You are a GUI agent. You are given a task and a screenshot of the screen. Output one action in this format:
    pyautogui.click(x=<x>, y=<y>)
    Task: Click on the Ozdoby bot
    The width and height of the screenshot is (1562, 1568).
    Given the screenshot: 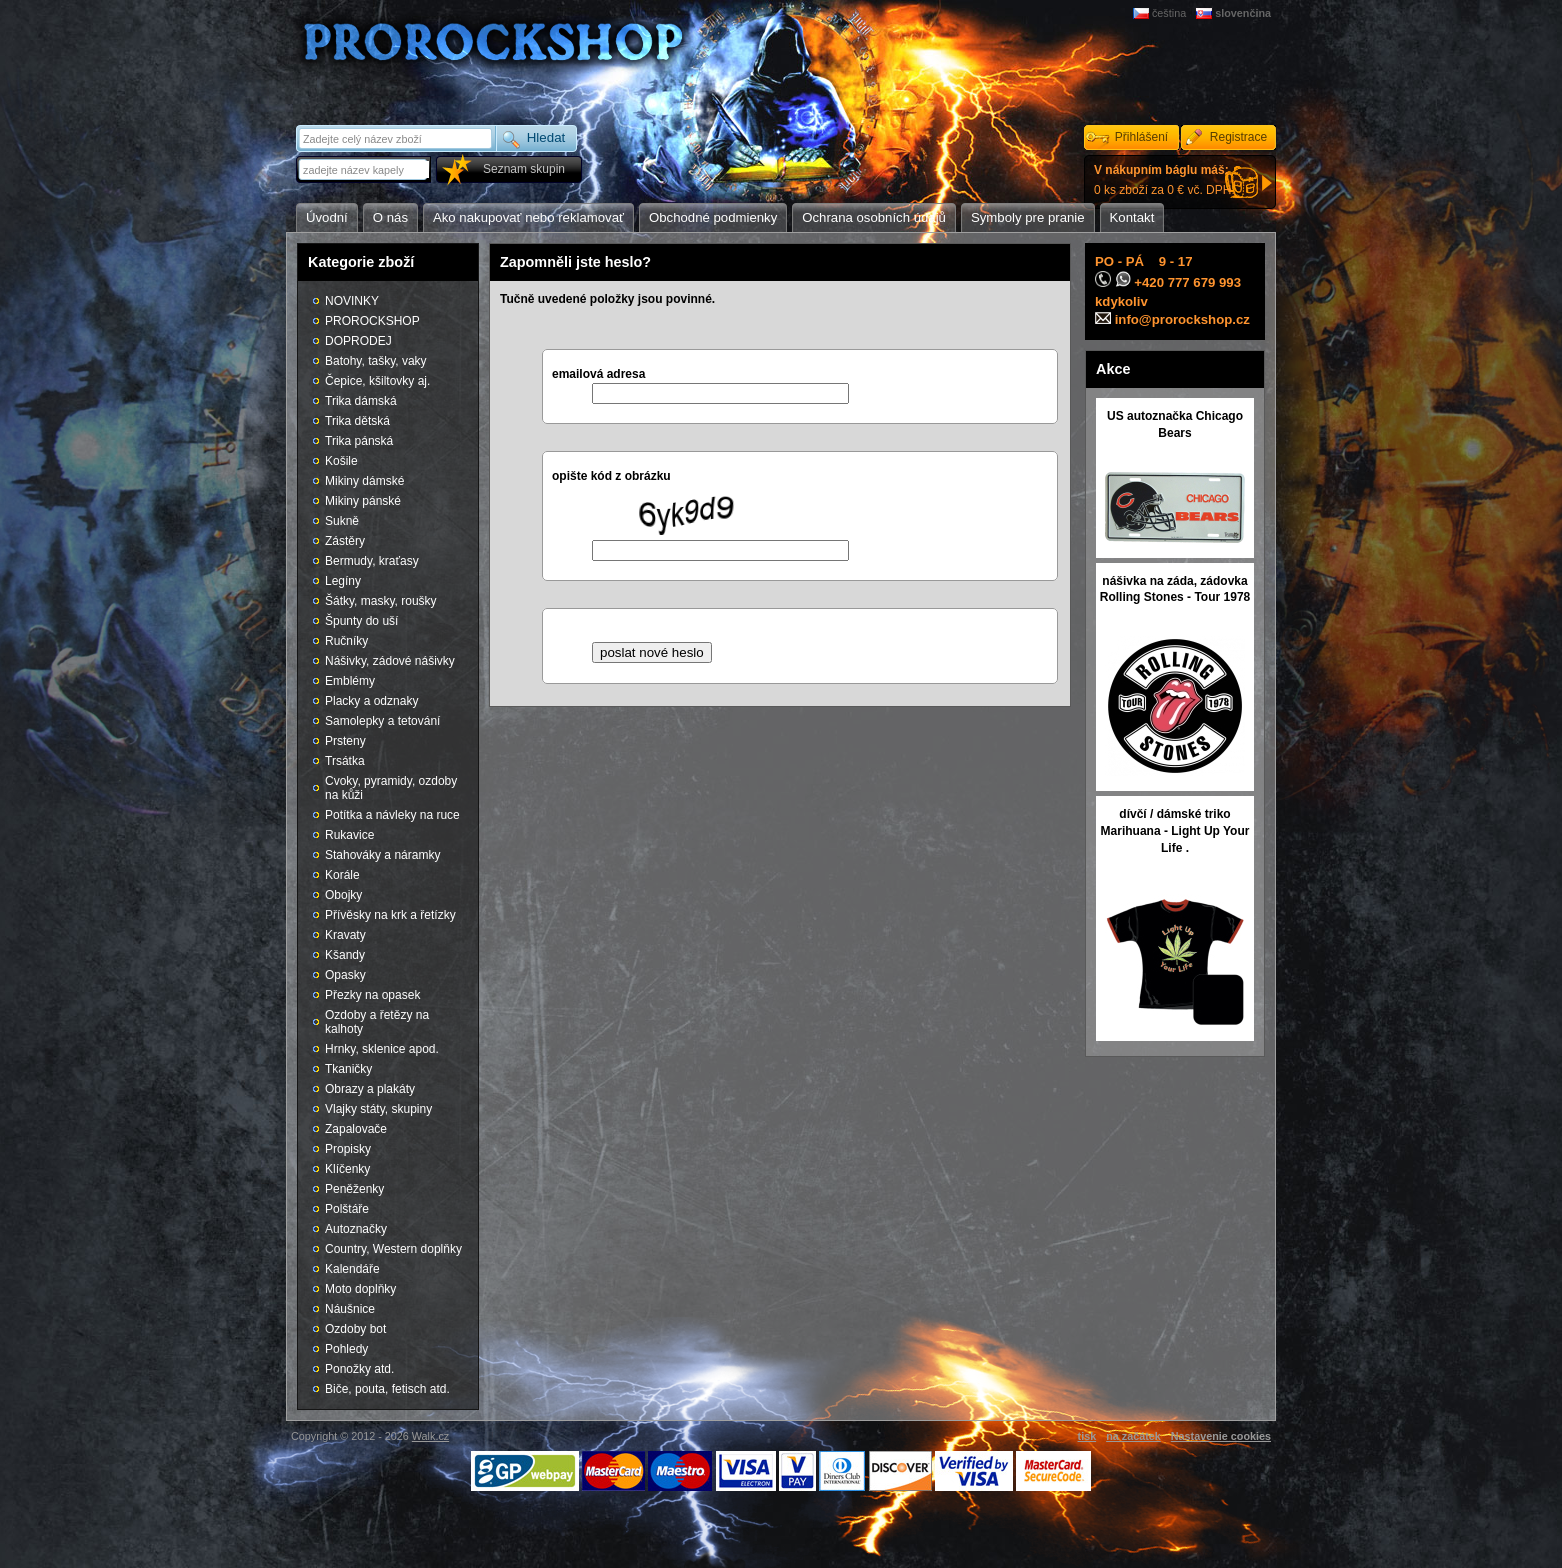 What is the action you would take?
    pyautogui.click(x=355, y=1329)
    